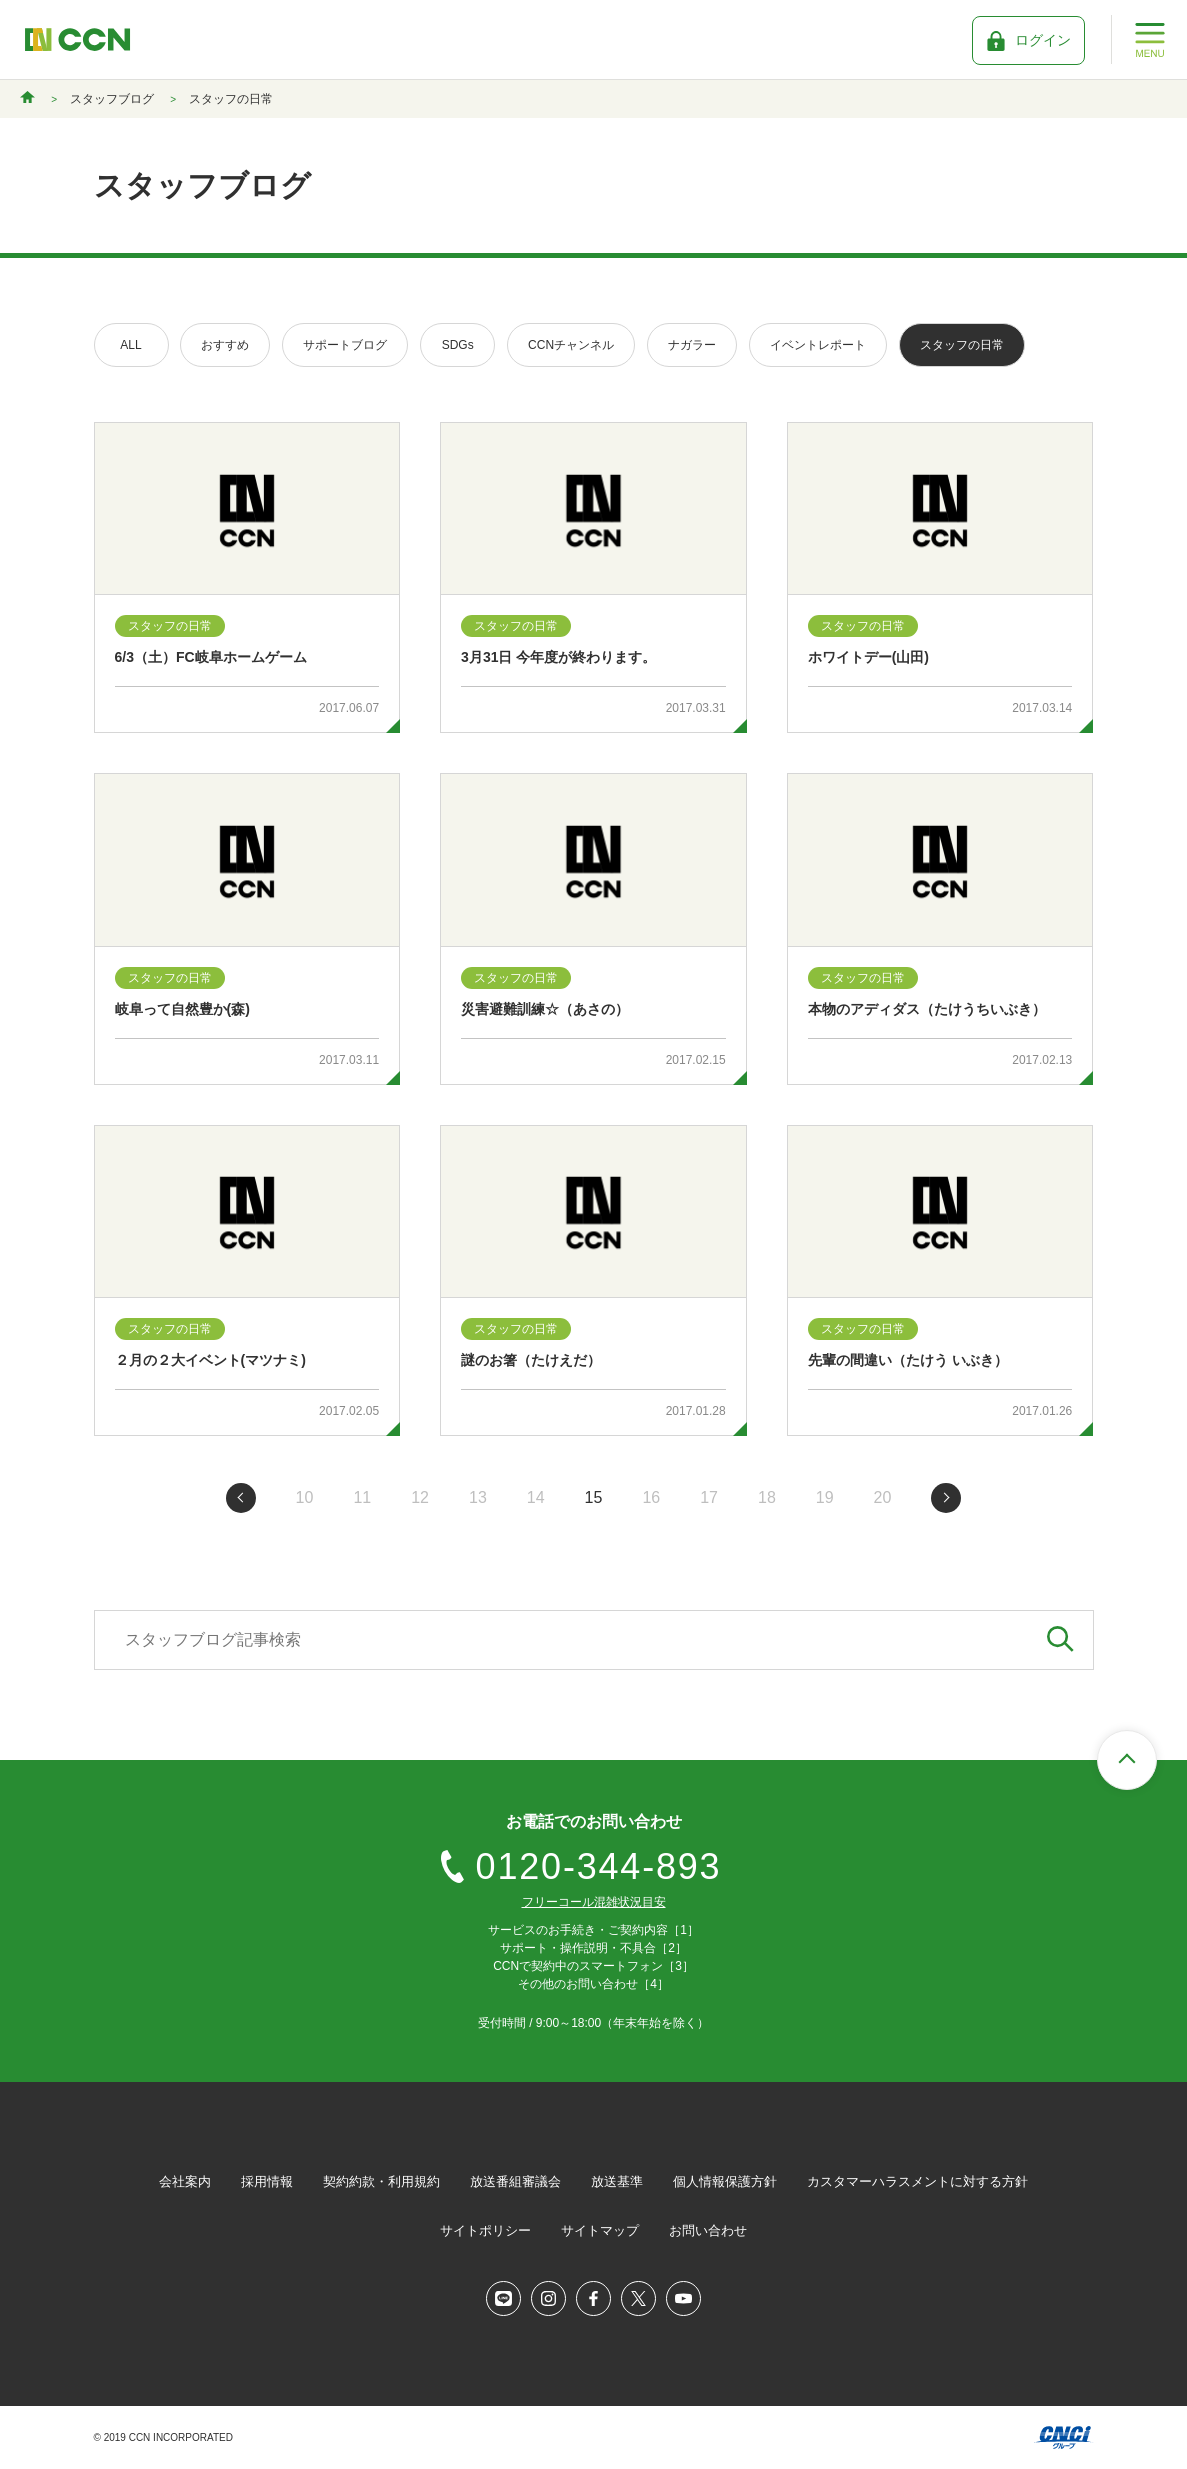  What do you see at coordinates (536, 1497) in the screenshot?
I see `14` at bounding box center [536, 1497].